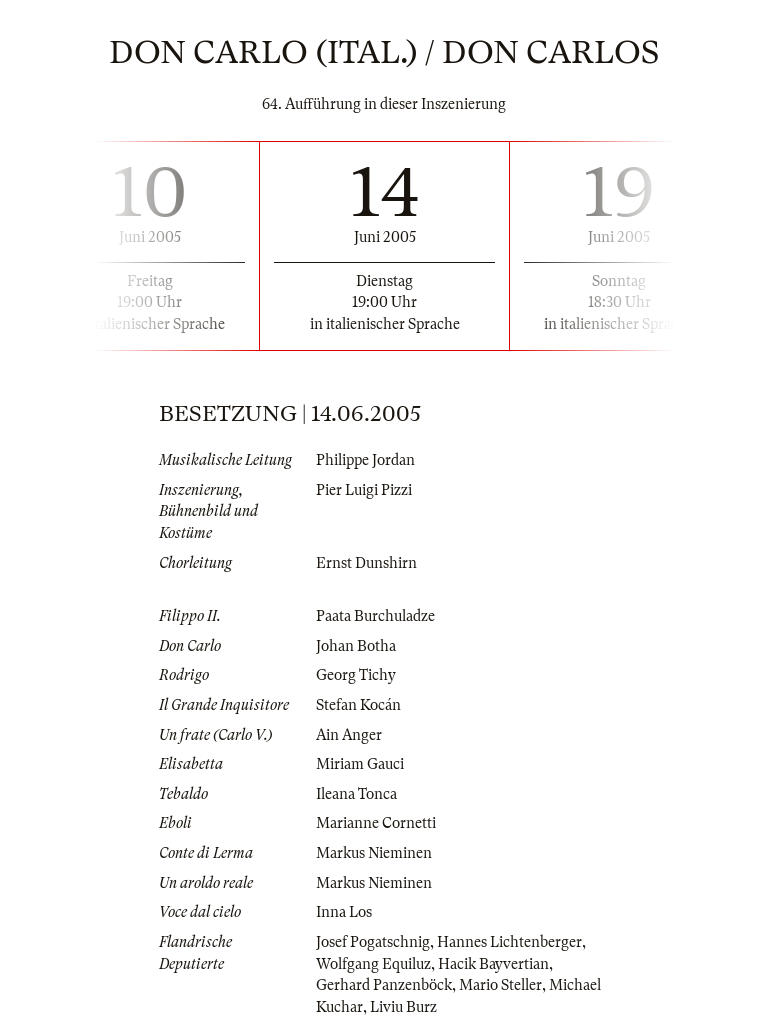 The width and height of the screenshot is (768, 1022). I want to click on Philippe Jordan, so click(365, 460).